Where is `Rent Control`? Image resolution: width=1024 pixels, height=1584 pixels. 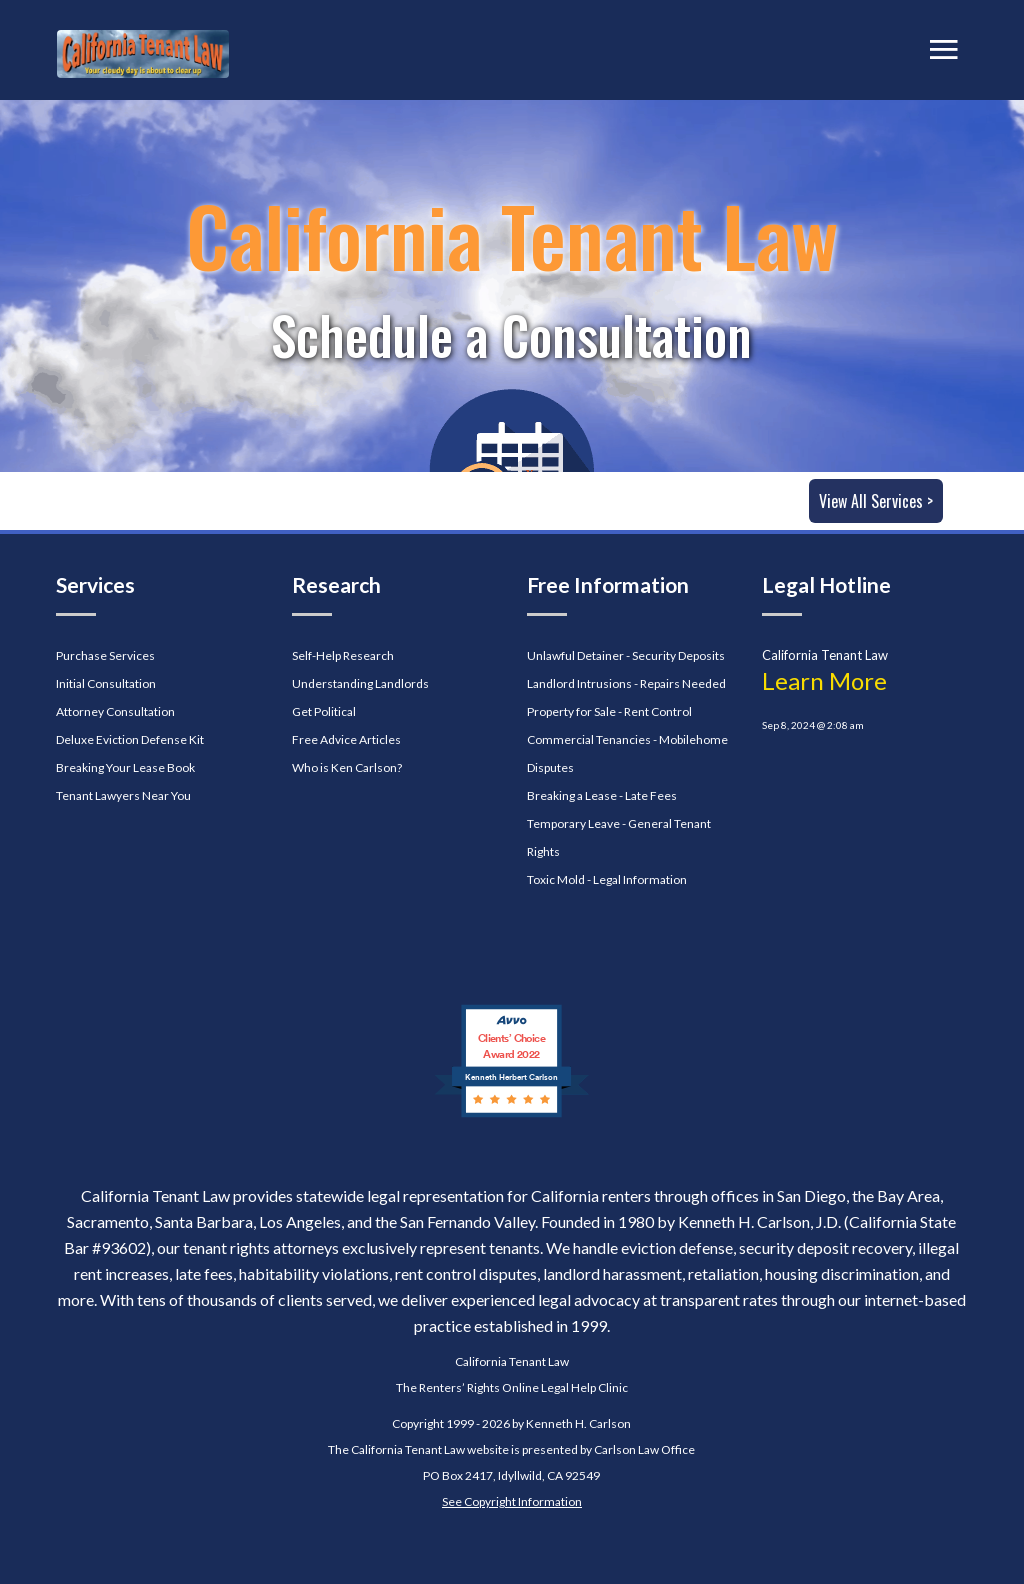
Rent Control is located at coordinates (658, 711).